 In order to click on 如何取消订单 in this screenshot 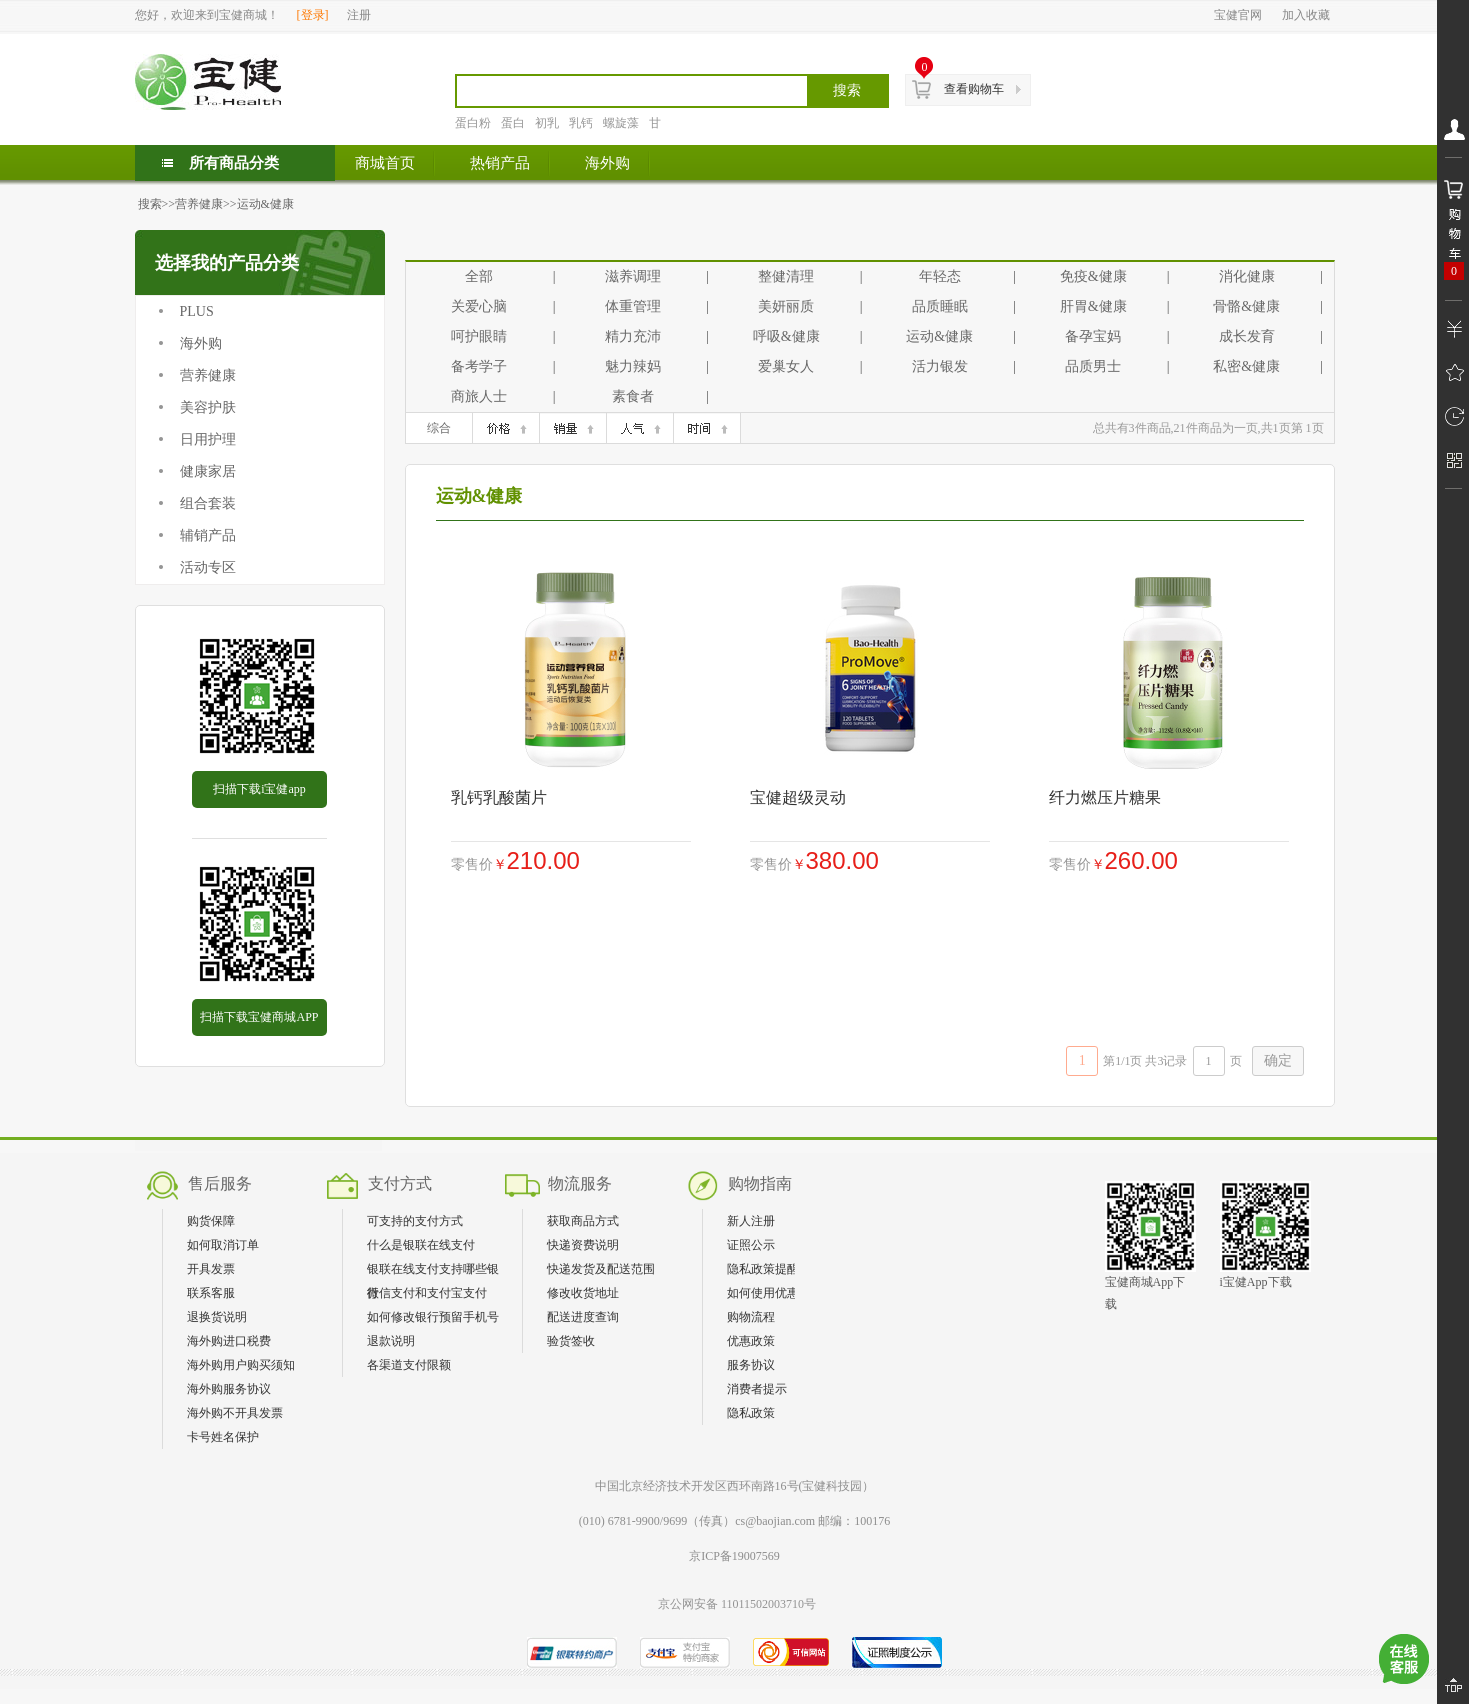, I will do `click(223, 1245)`.